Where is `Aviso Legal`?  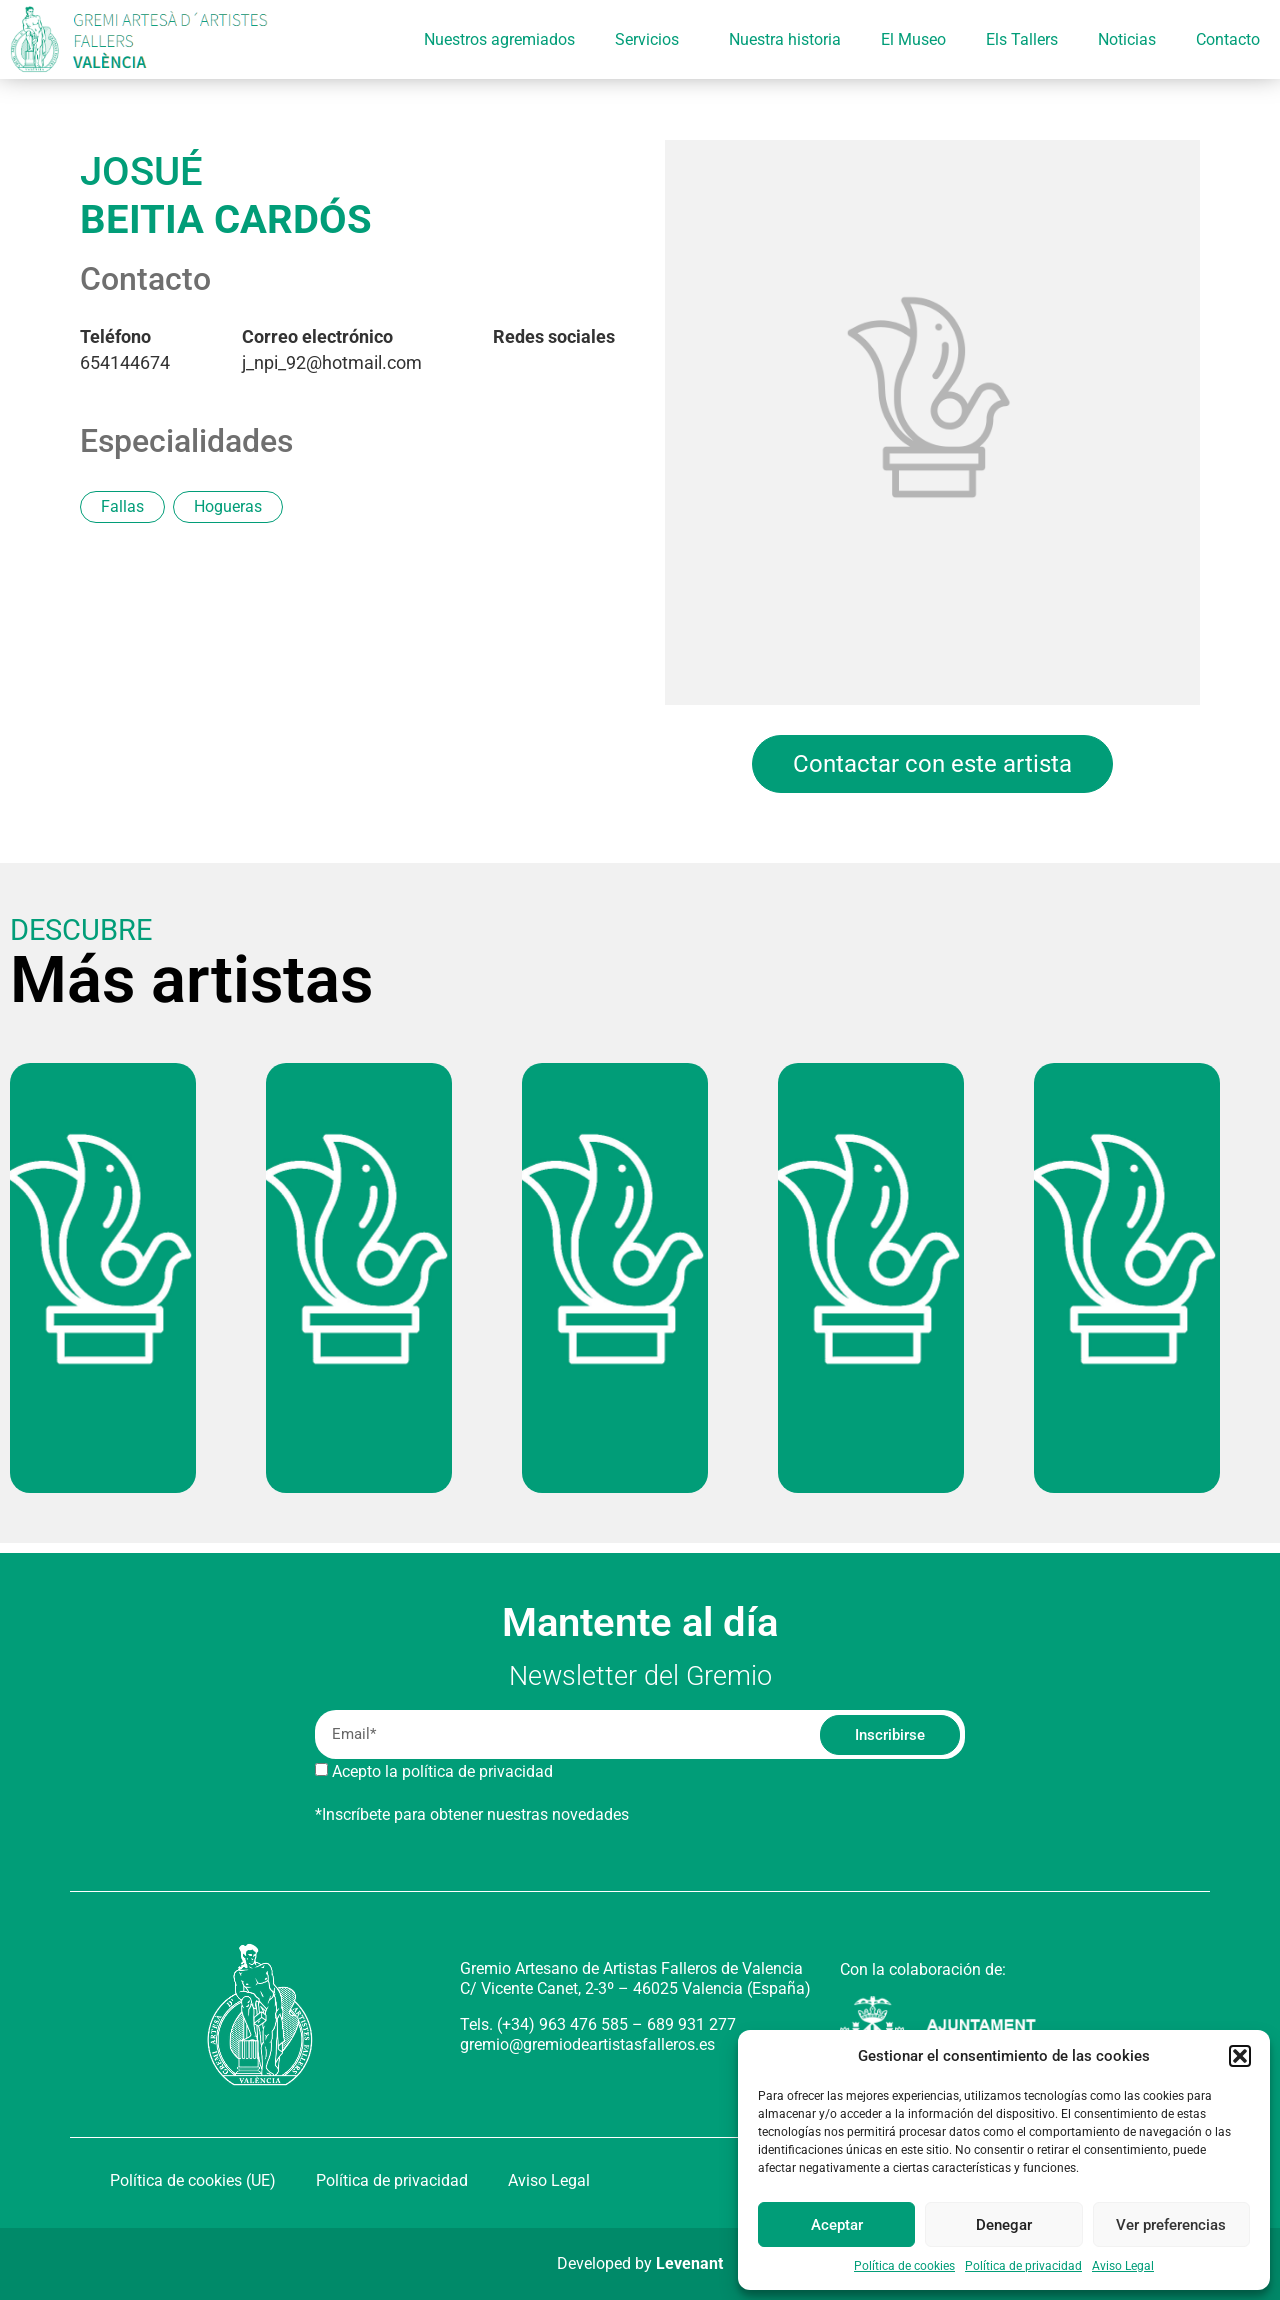
Aviso Legal is located at coordinates (1123, 2266).